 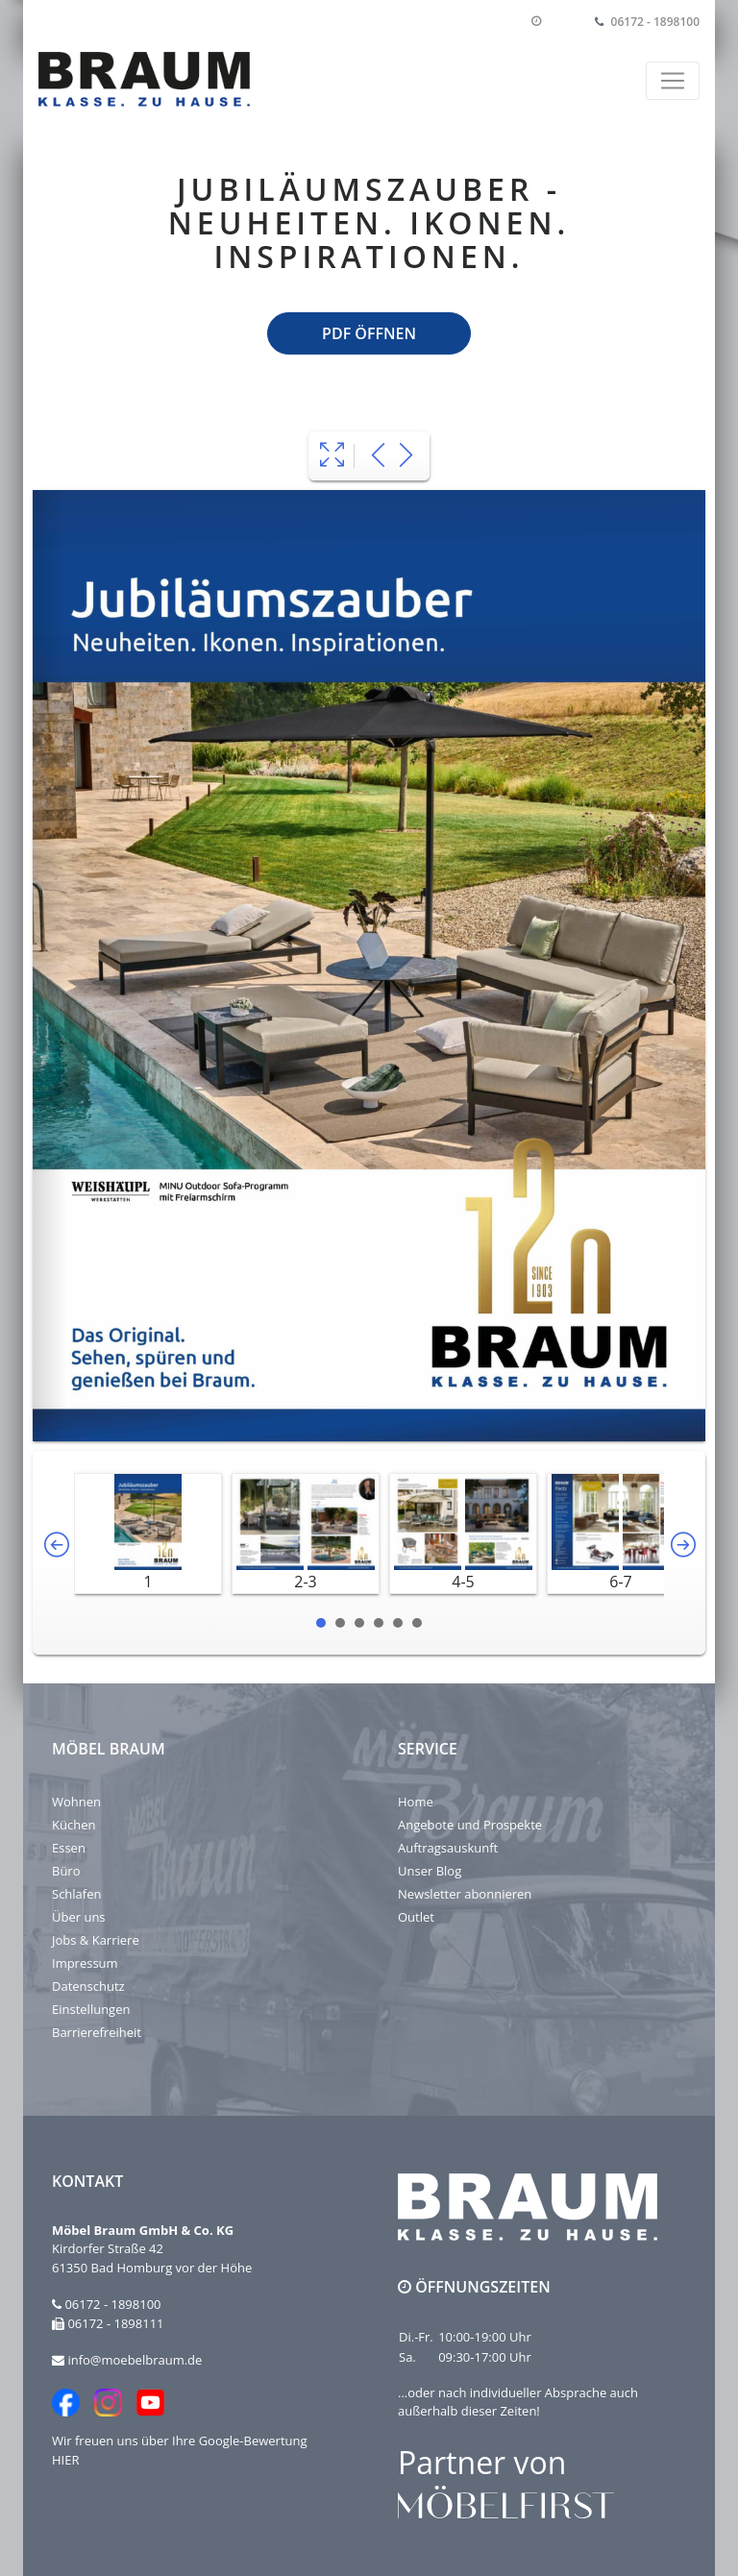 I want to click on PDF öffnen, so click(x=369, y=333).